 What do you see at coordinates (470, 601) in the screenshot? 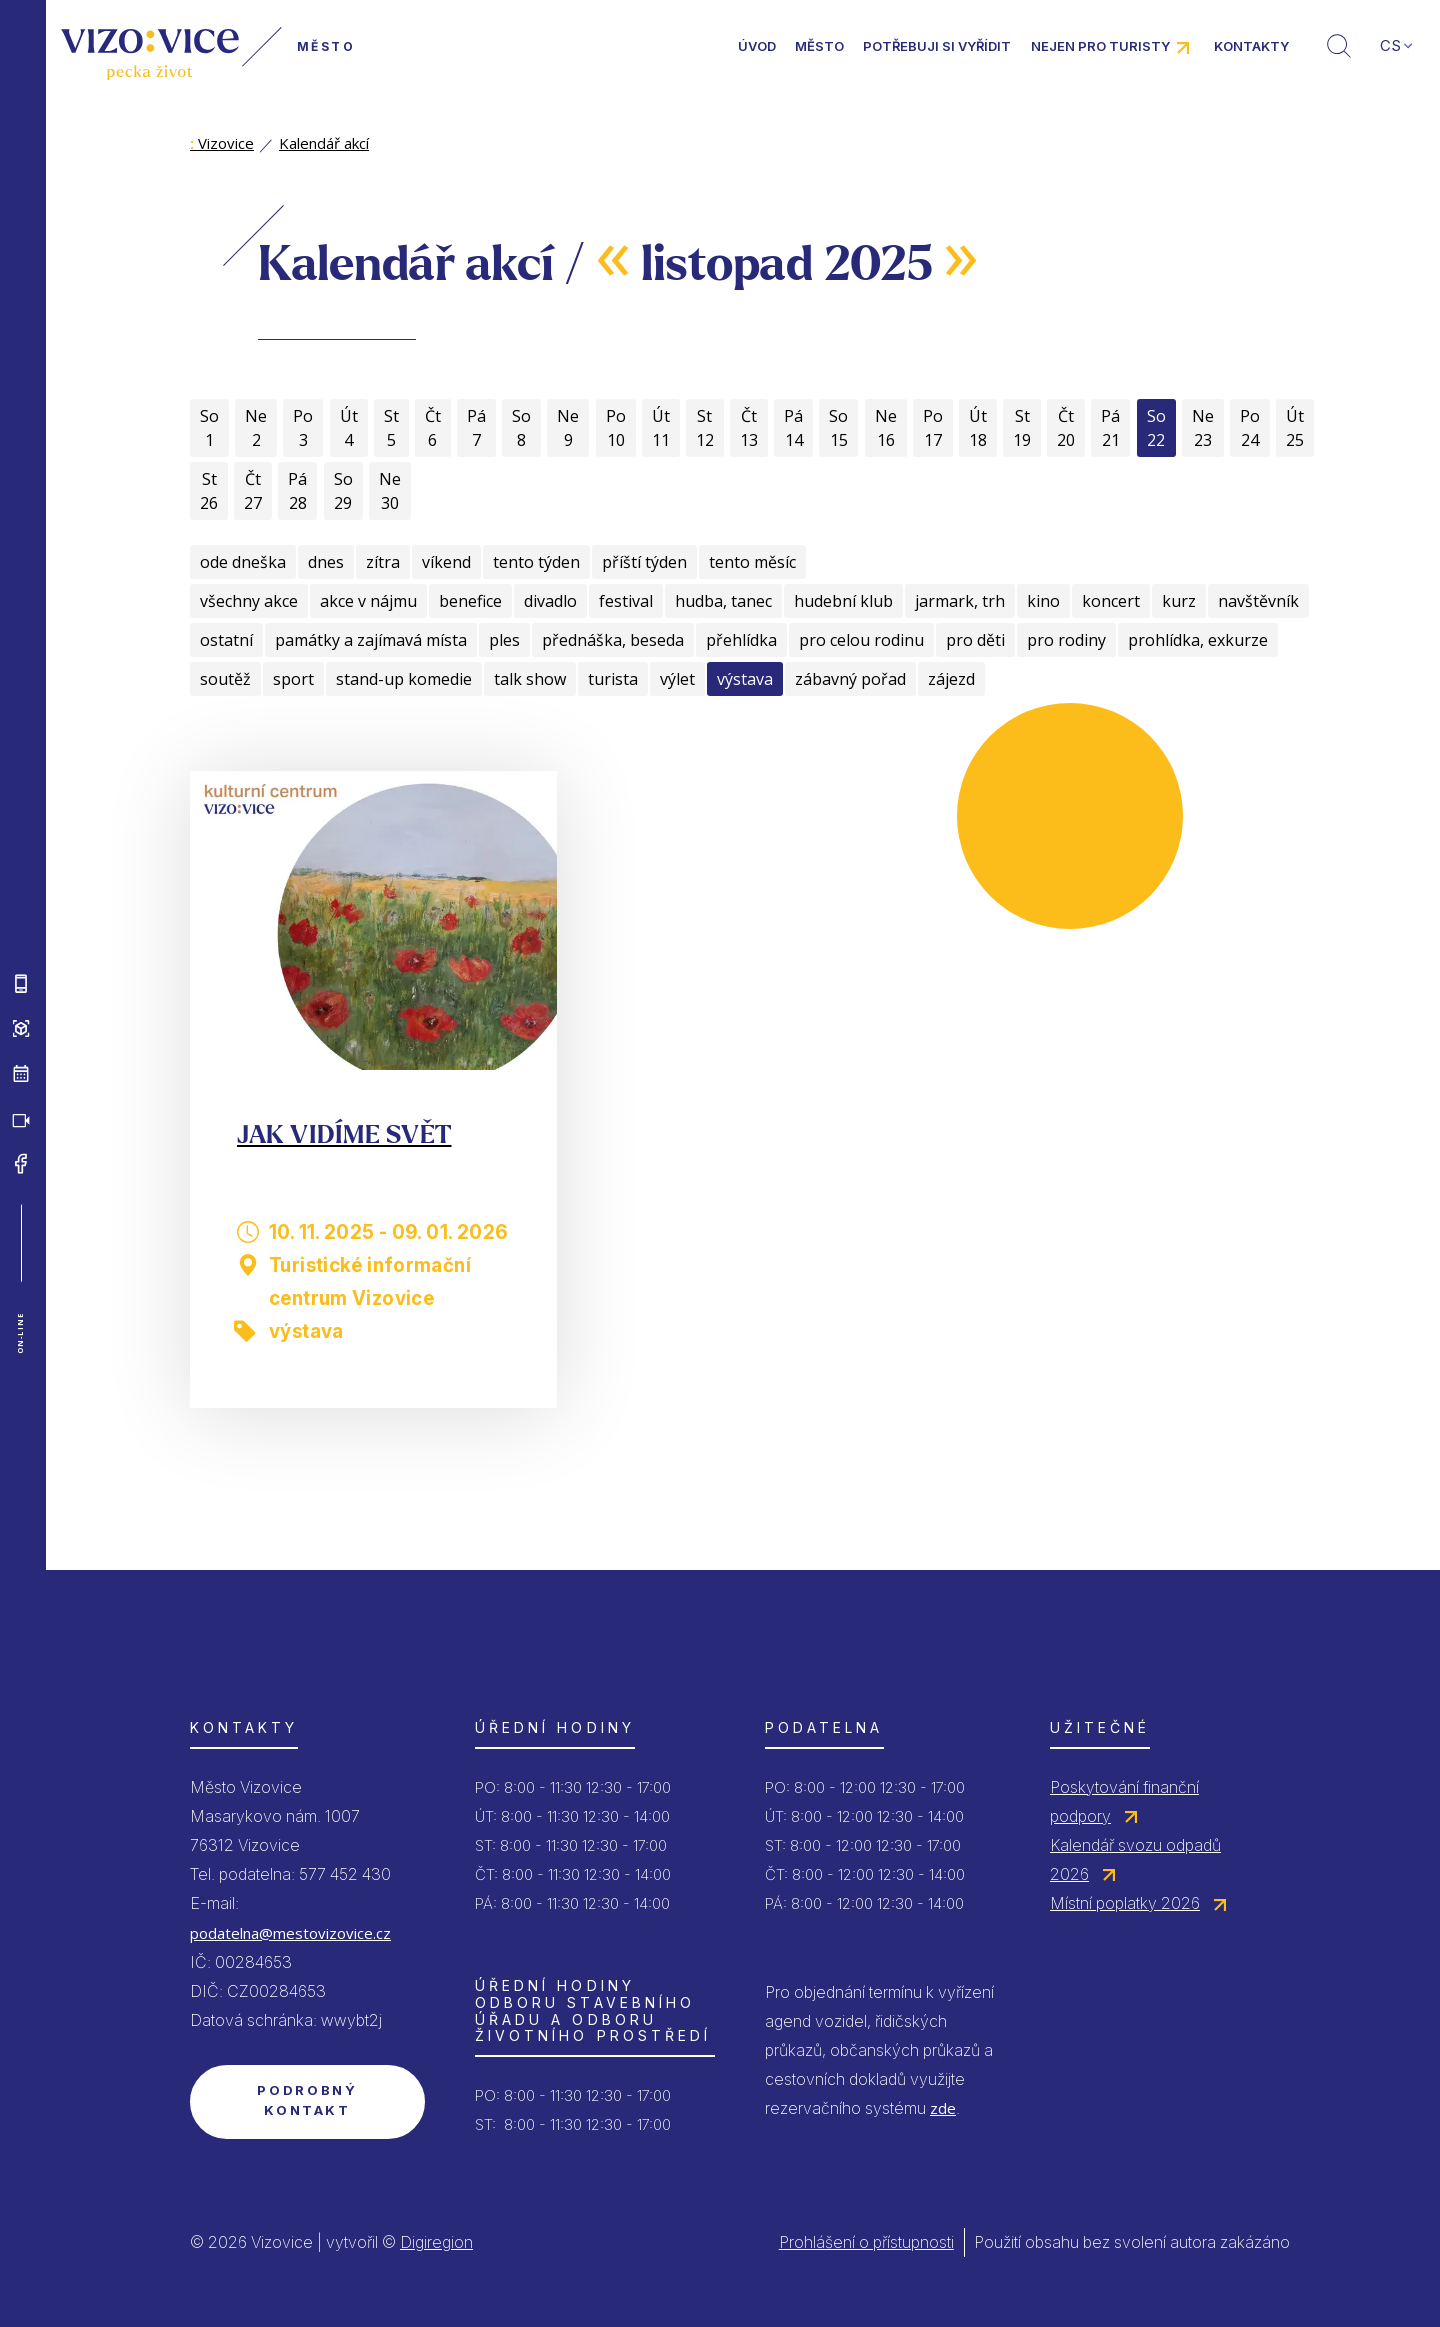
I see `benefice` at bounding box center [470, 601].